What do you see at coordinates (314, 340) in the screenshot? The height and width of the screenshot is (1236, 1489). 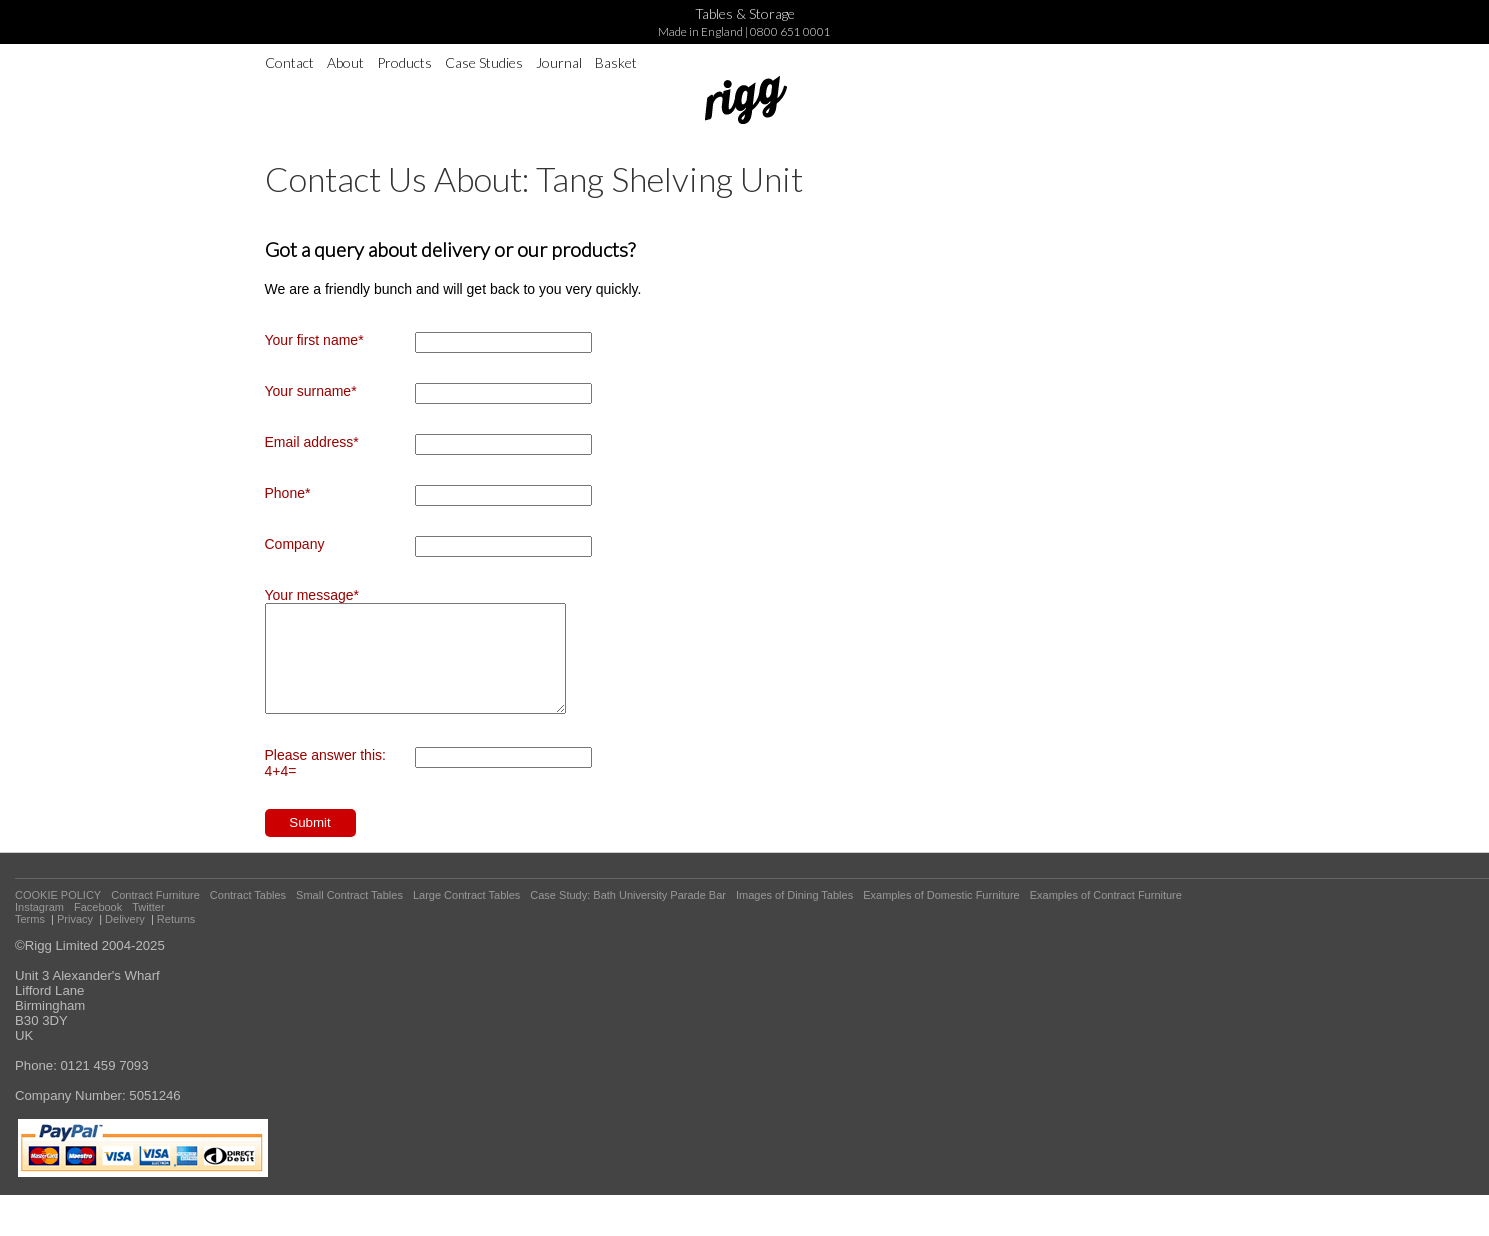 I see `Your first name*` at bounding box center [314, 340].